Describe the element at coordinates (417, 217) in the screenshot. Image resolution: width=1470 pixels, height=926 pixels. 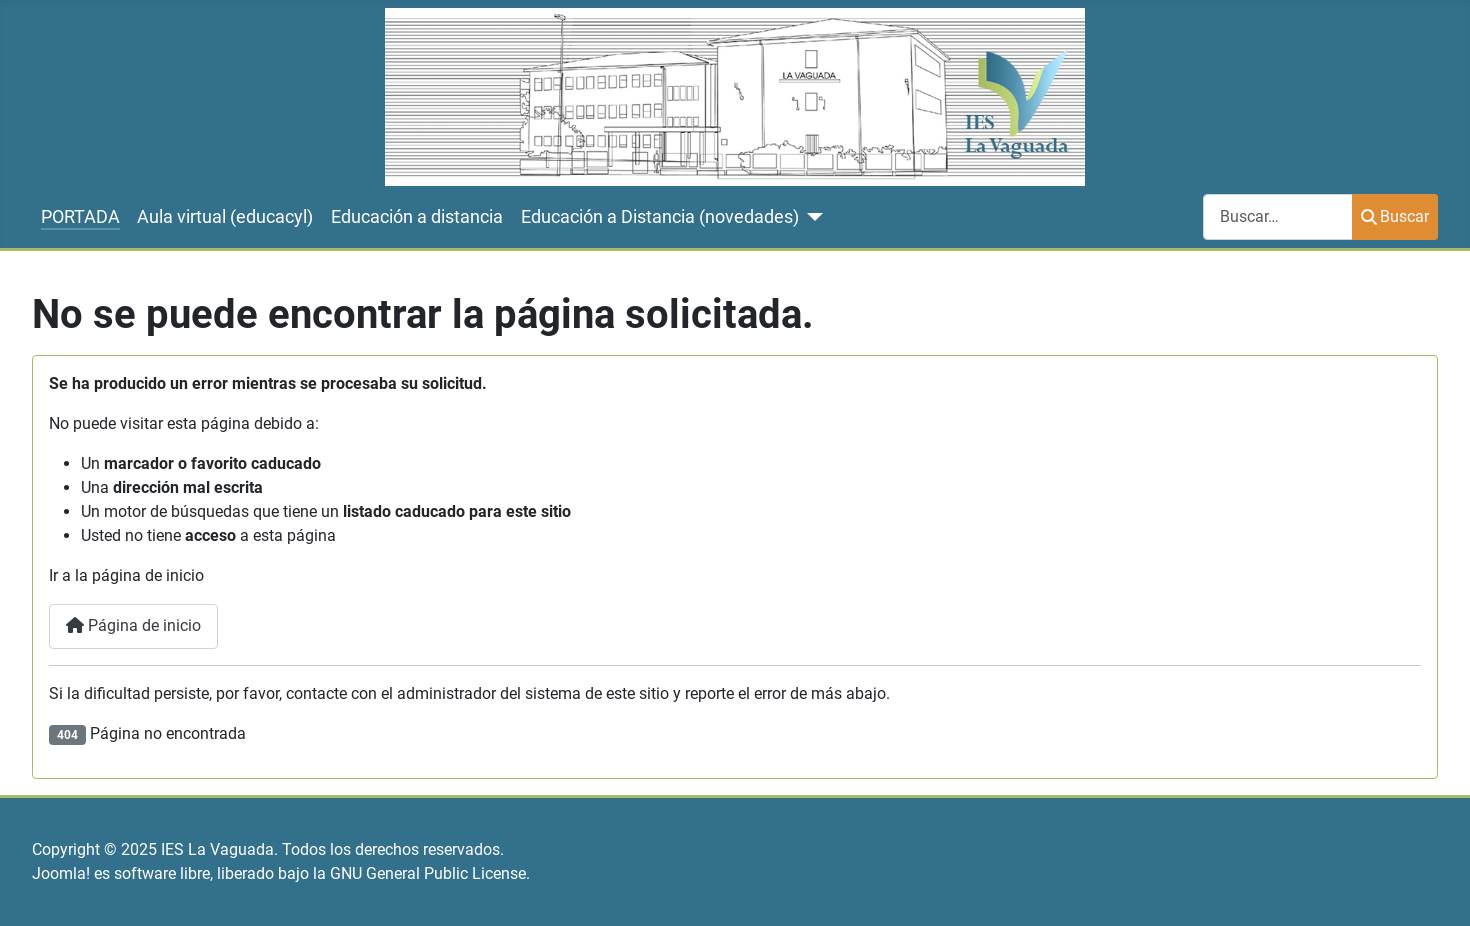
I see `Educación a distancia` at that location.